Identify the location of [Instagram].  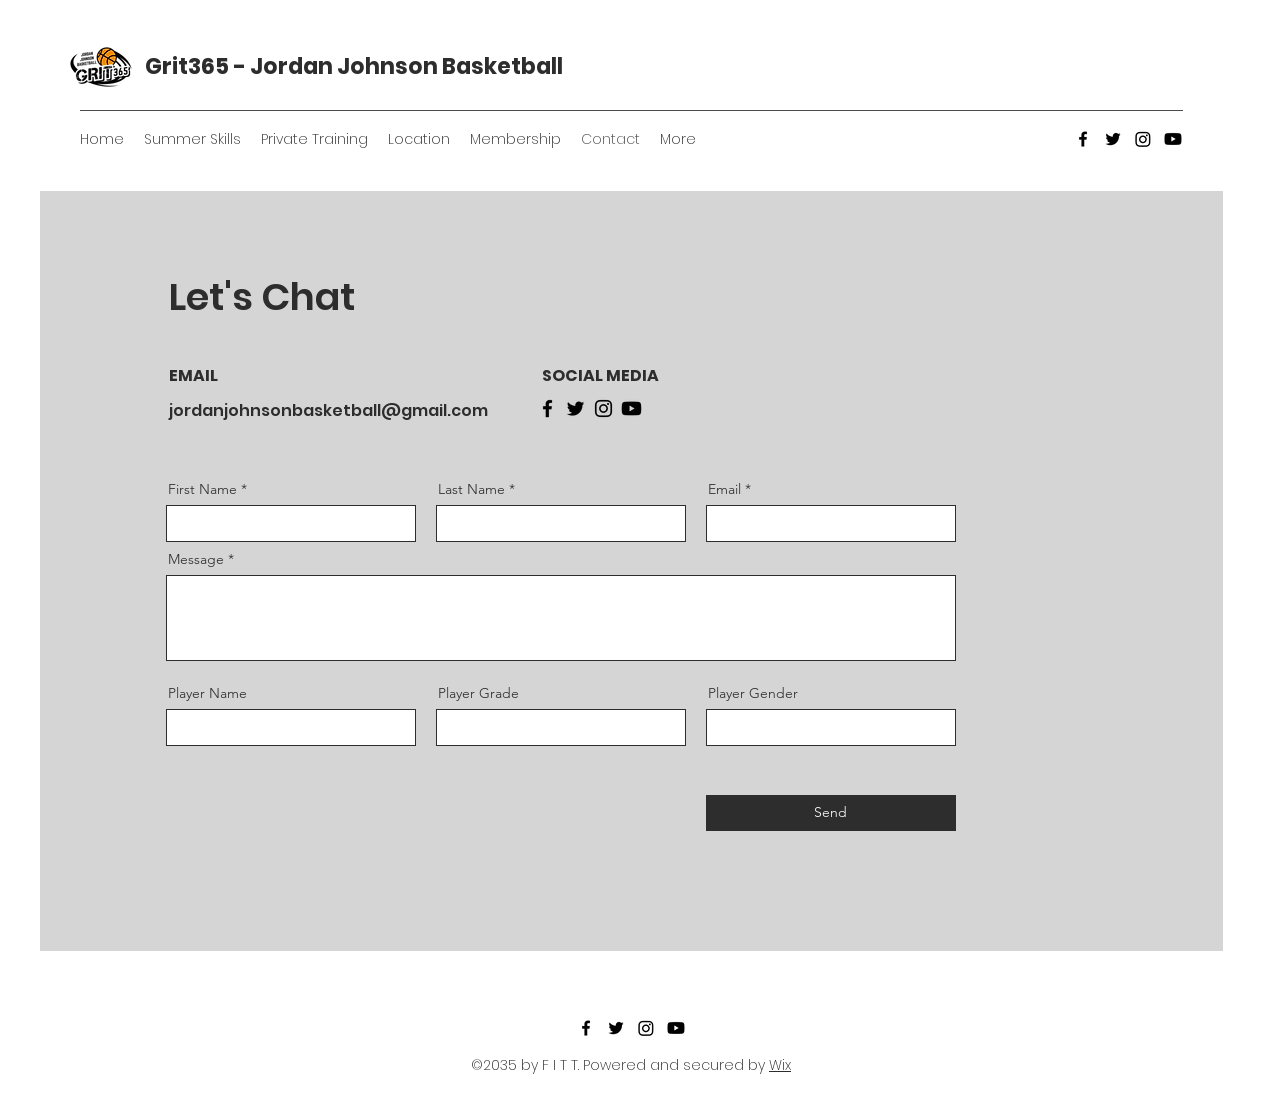
(1143, 139).